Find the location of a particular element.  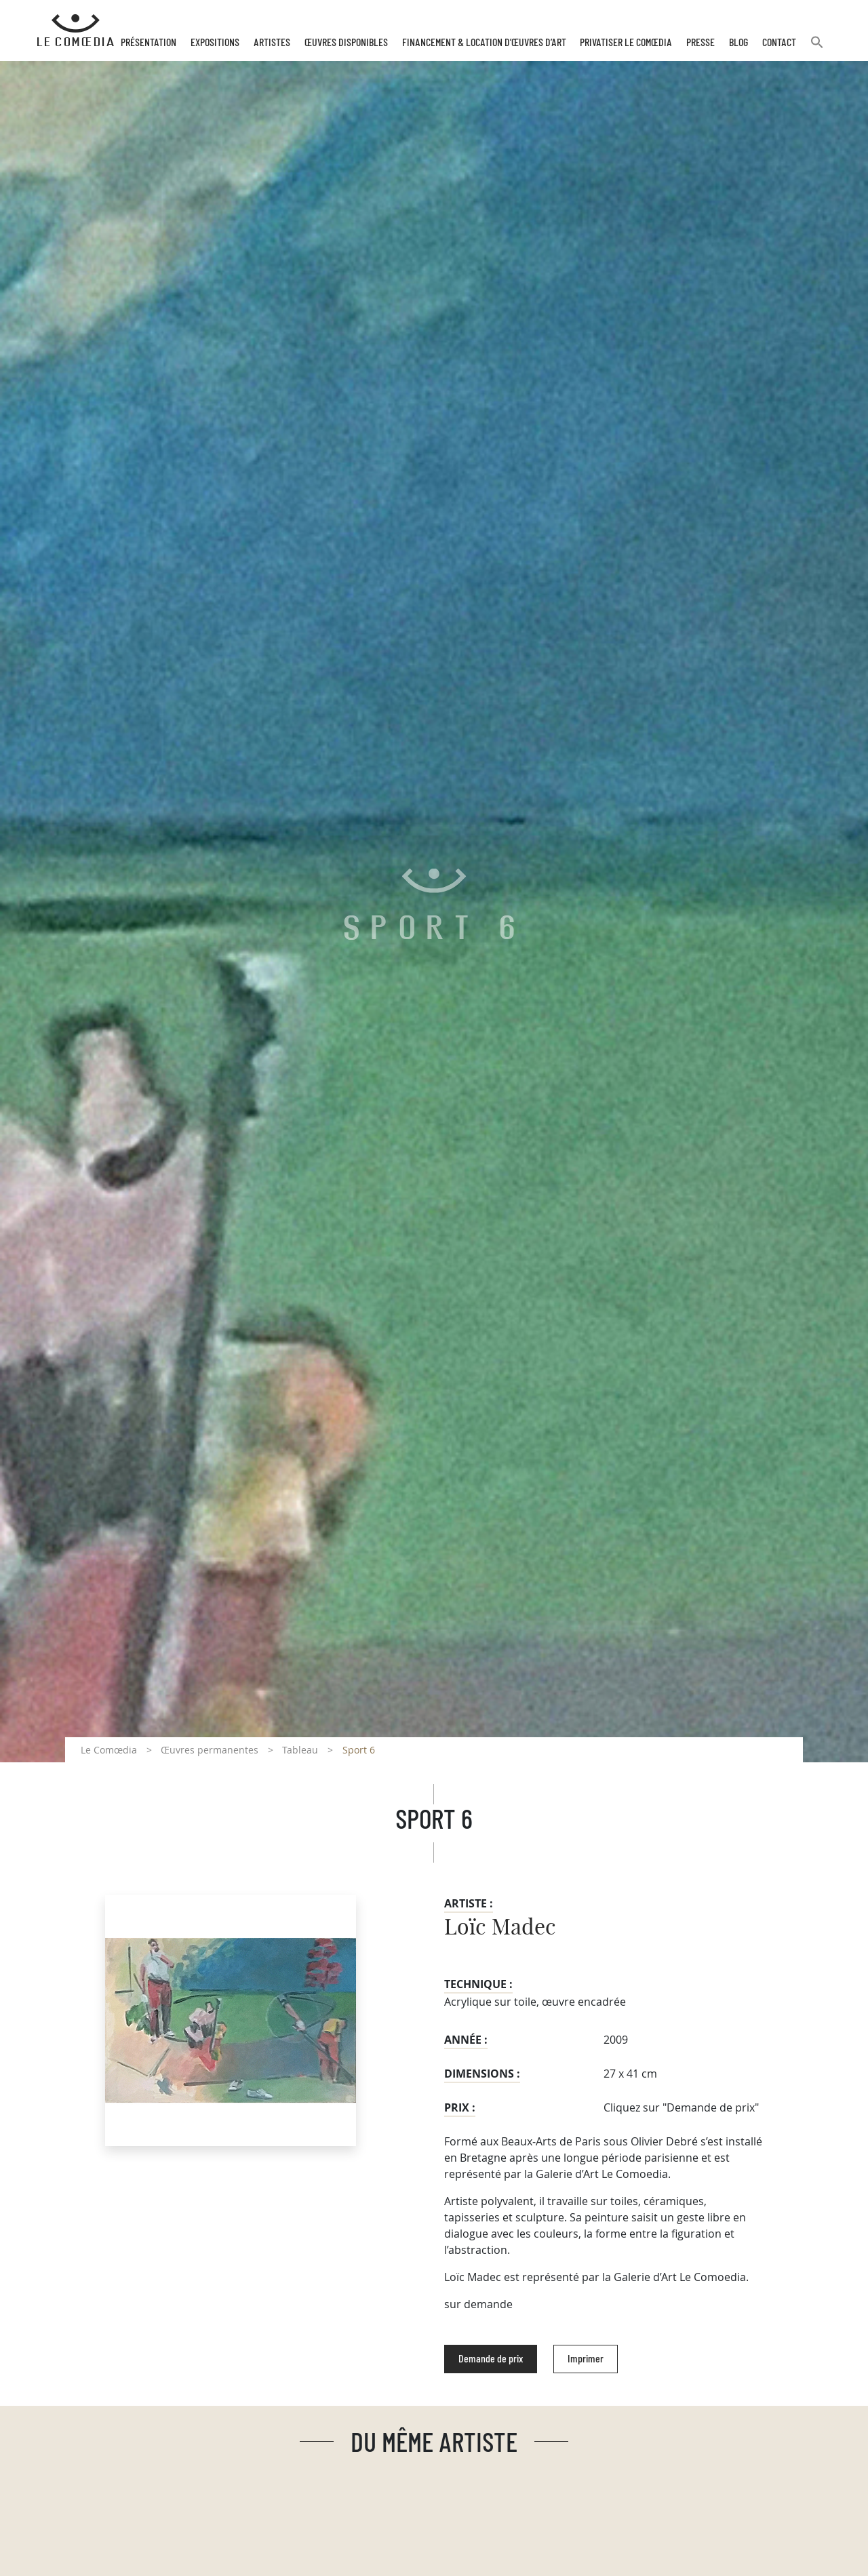

Présentation is located at coordinates (148, 42).